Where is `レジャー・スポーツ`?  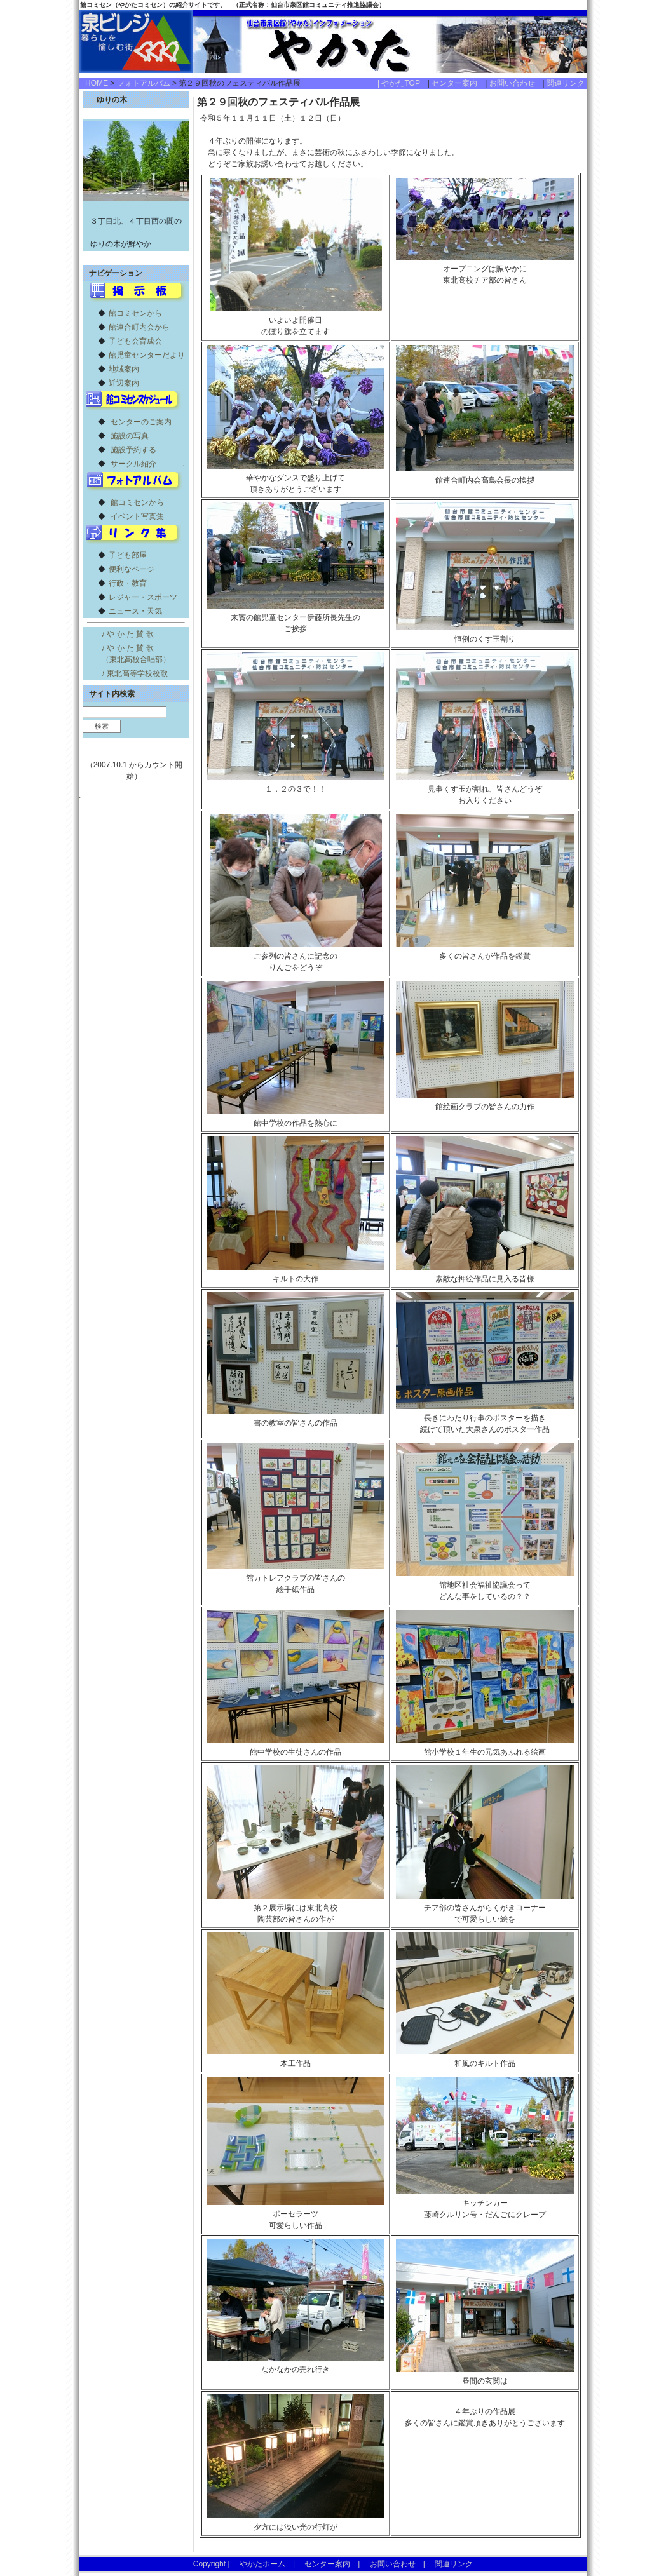
レジャー・スポーツ is located at coordinates (143, 597).